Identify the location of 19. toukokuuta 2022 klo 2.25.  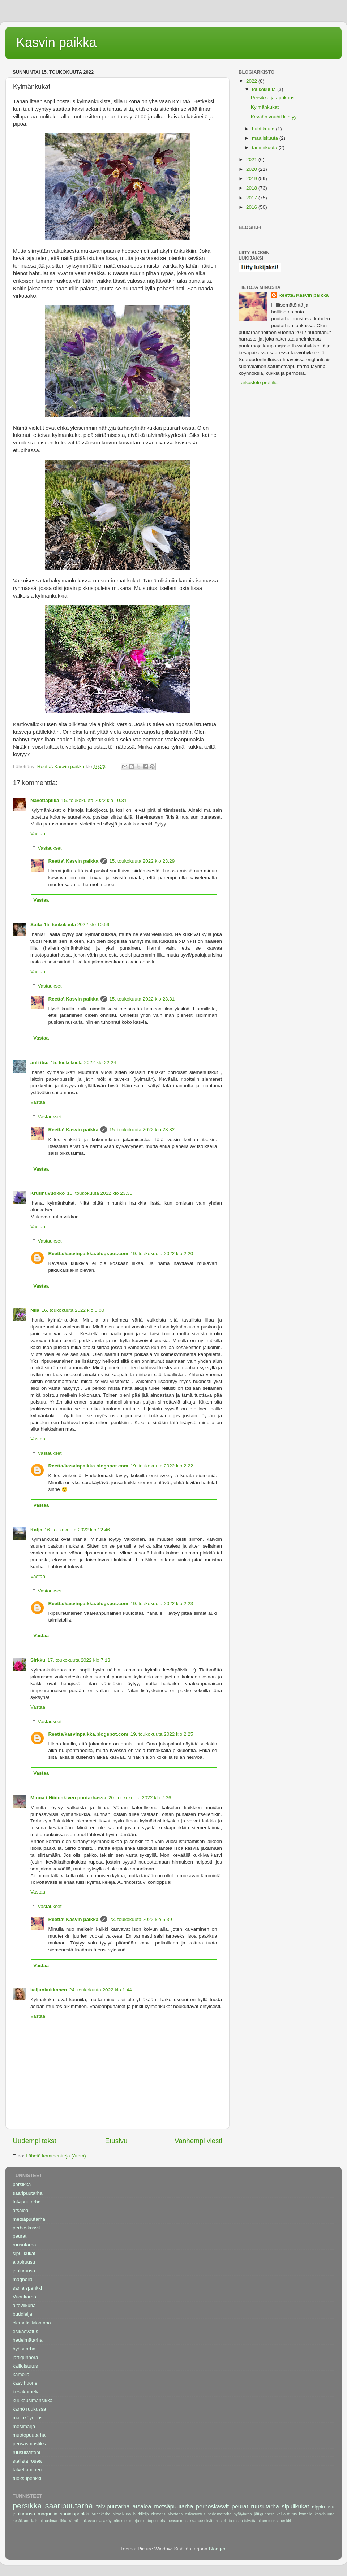
(161, 1734).